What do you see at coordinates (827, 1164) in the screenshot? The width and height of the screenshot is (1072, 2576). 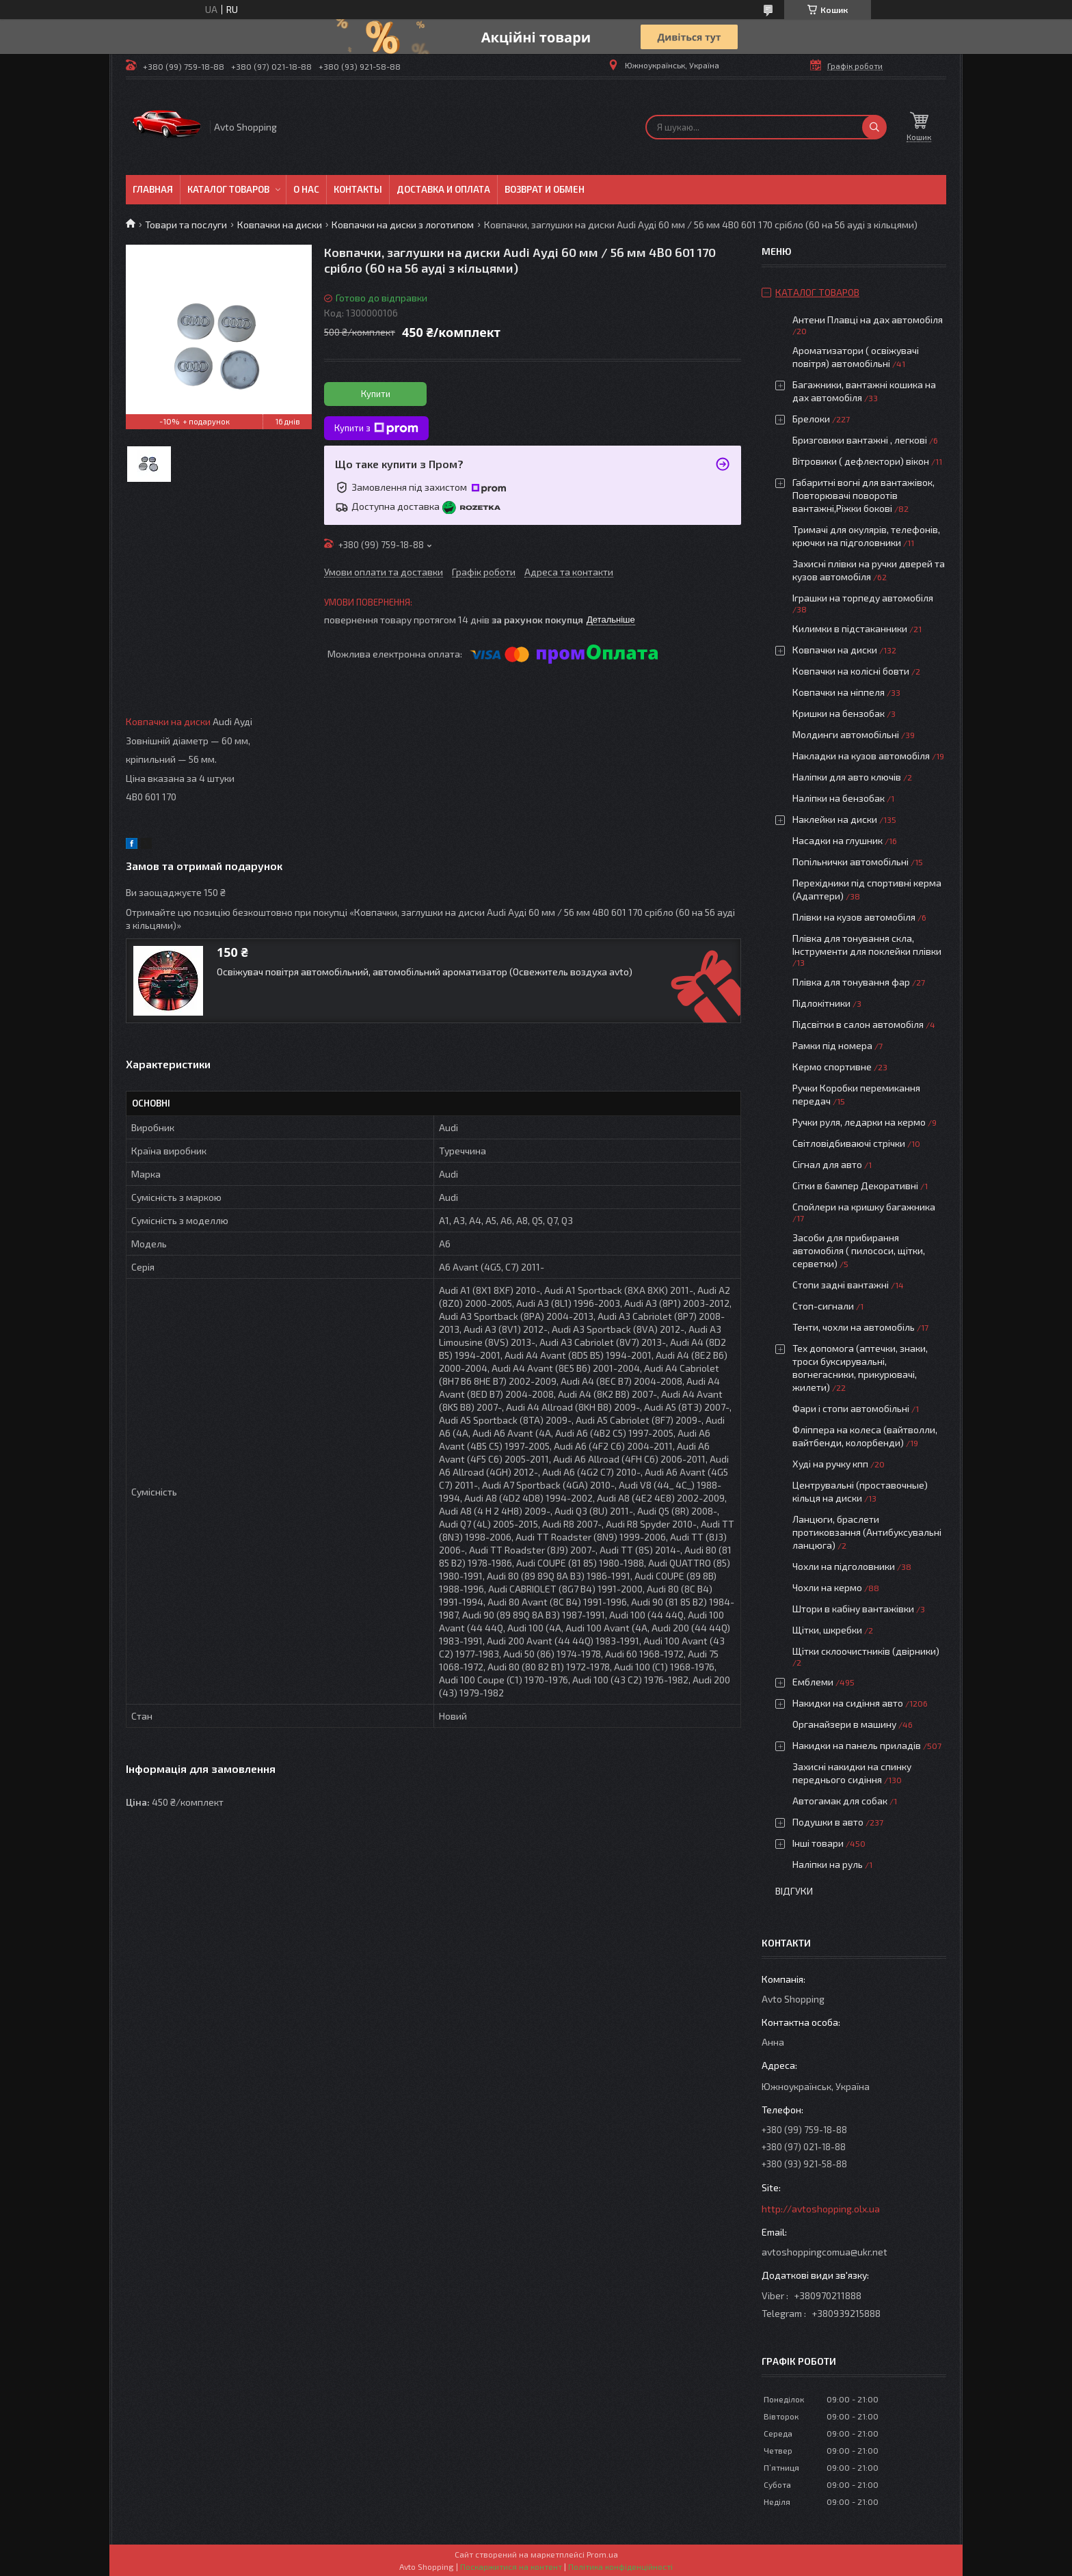 I see `Сігнал для авто` at bounding box center [827, 1164].